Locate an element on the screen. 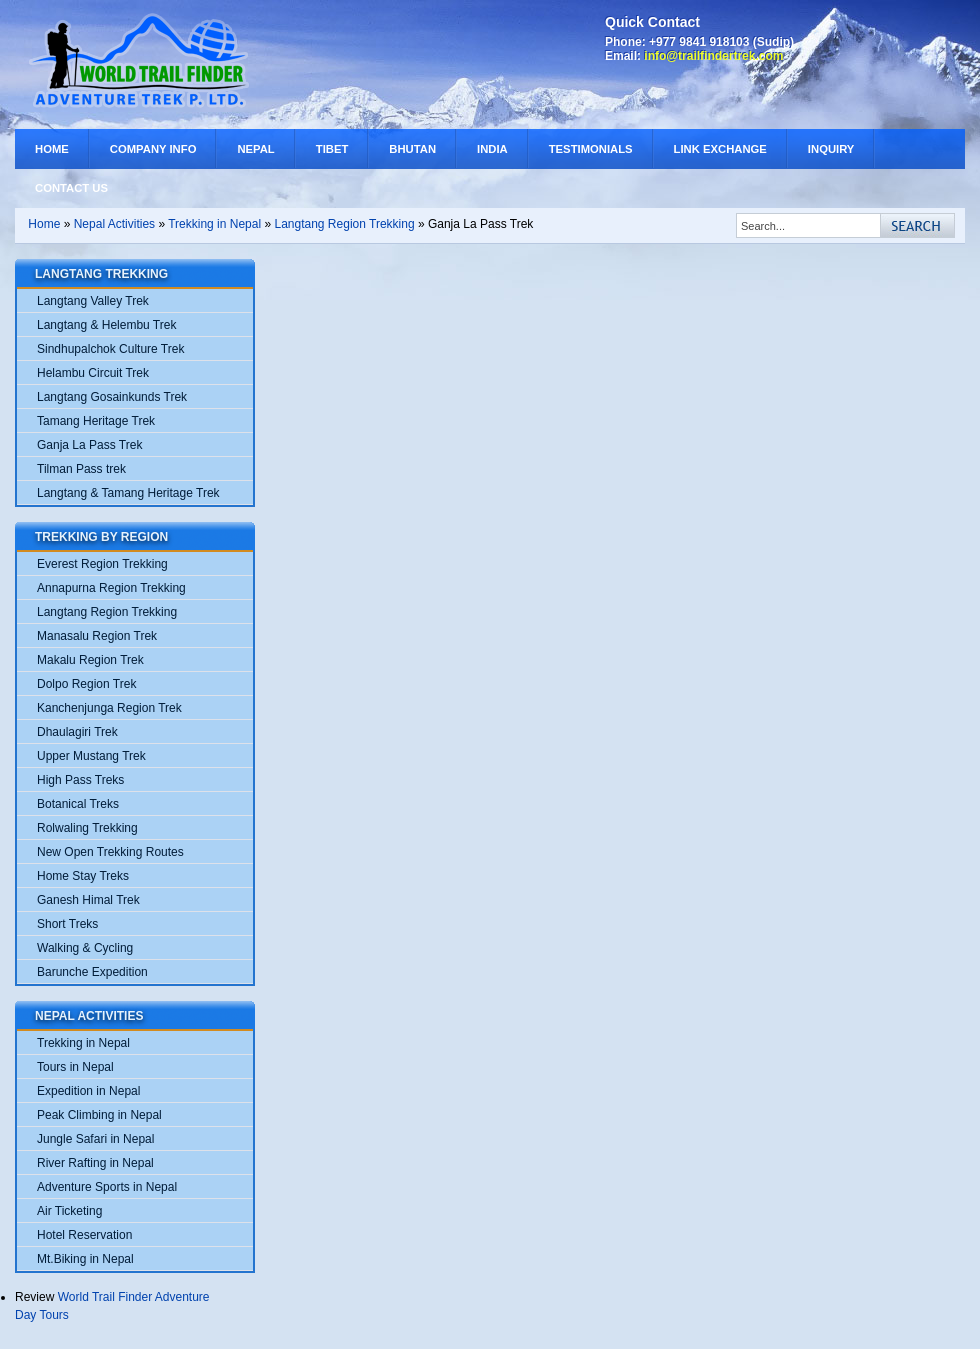  Adventure Sports in Nepal is located at coordinates (107, 1187).